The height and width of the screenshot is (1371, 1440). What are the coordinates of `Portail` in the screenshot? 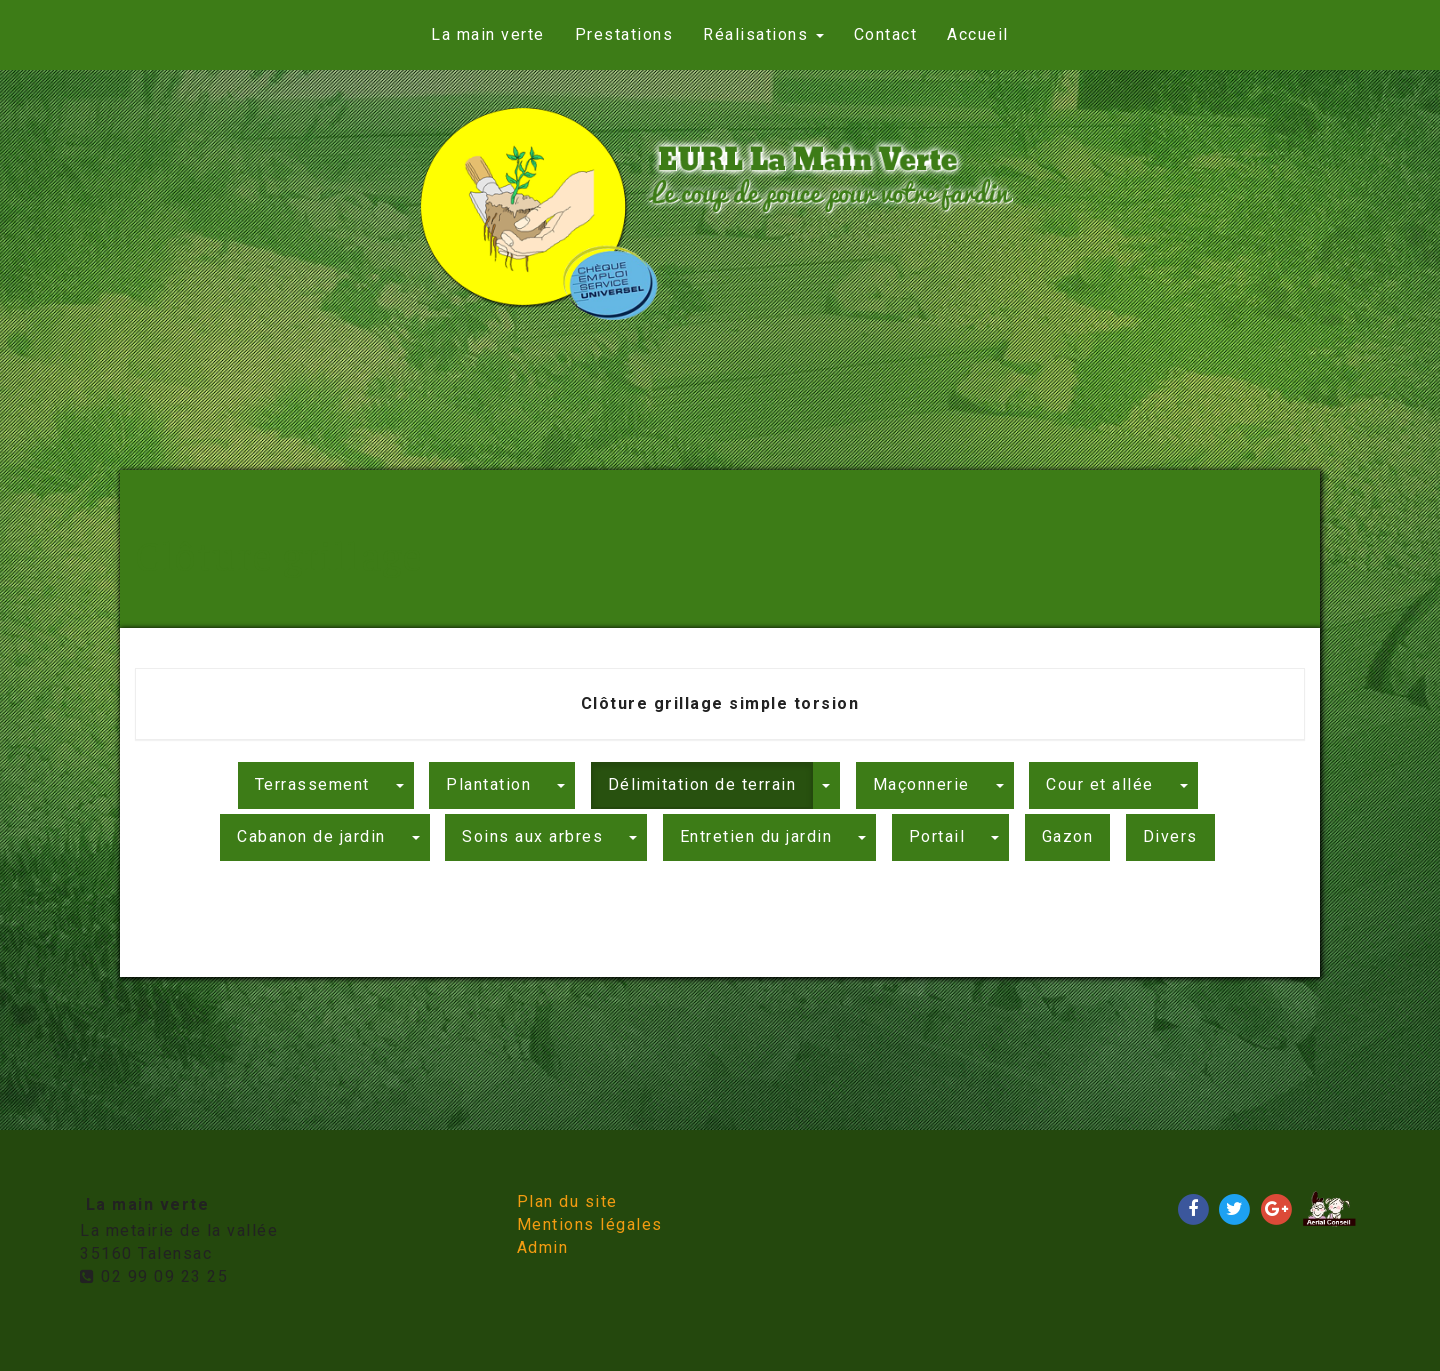 It's located at (937, 836).